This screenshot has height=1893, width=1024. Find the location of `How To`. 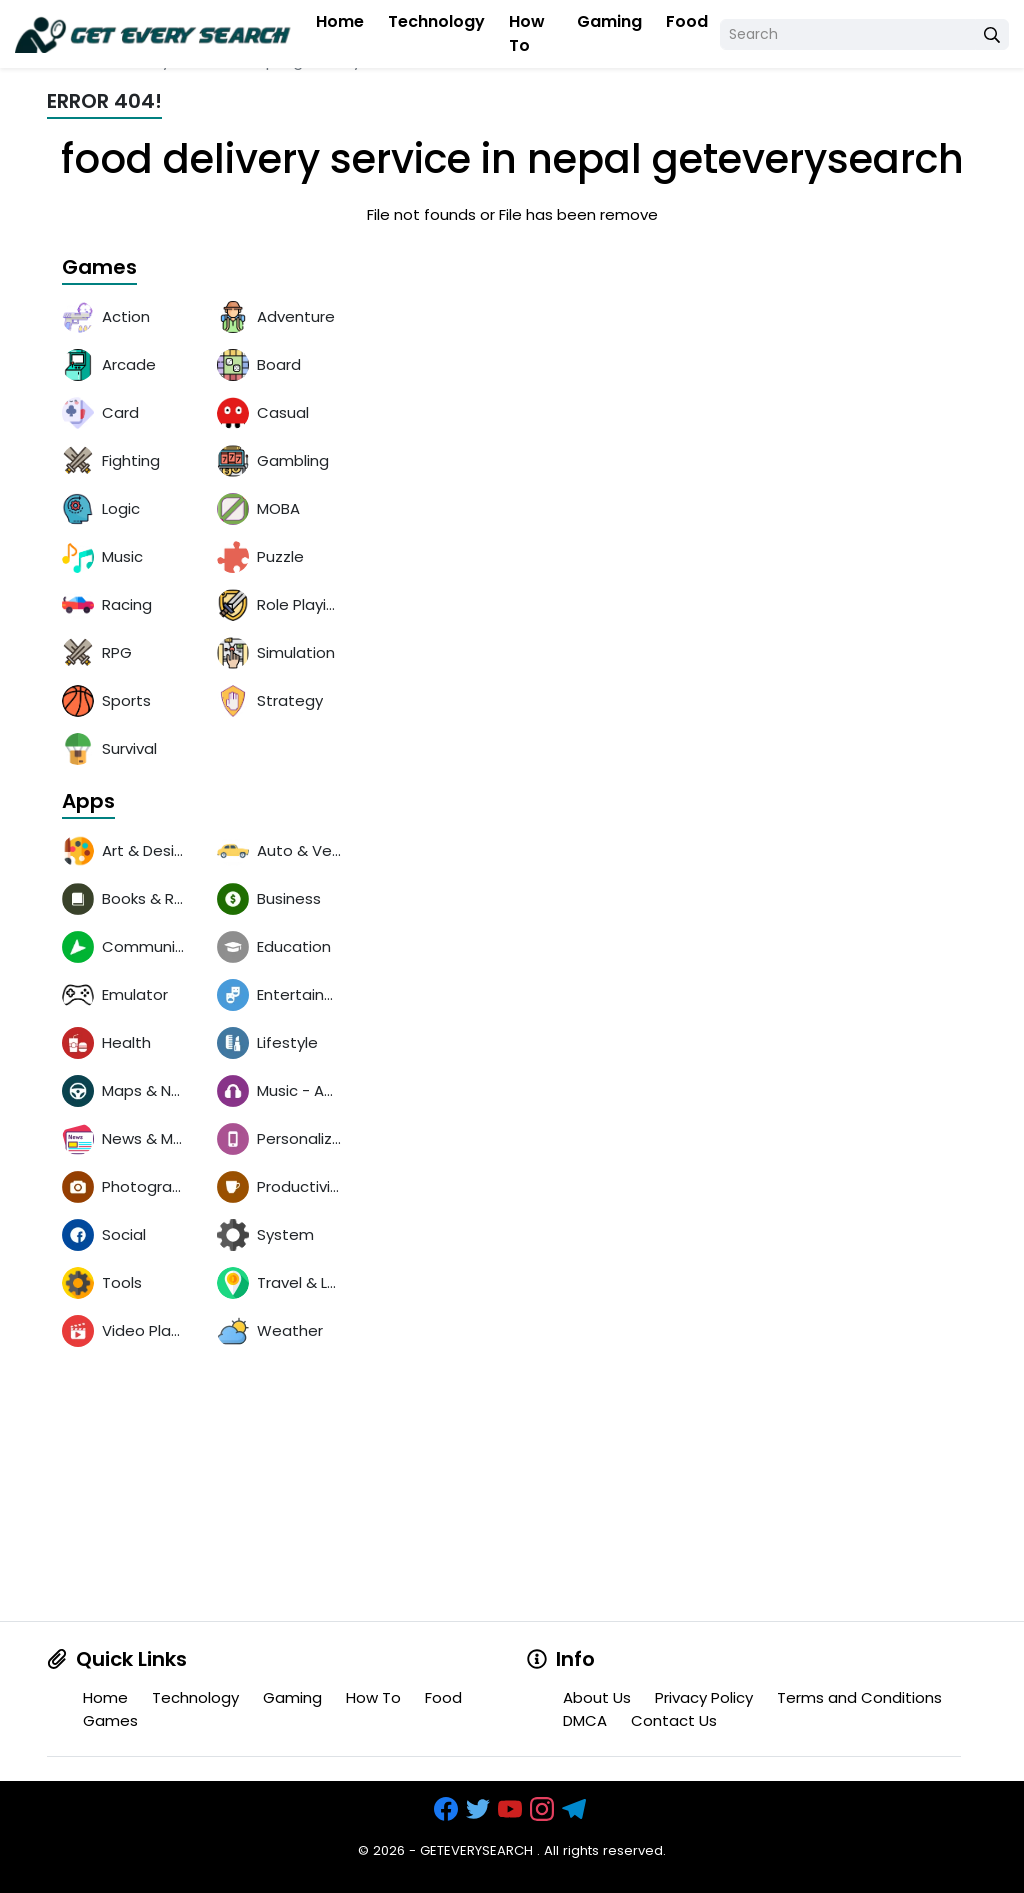

How To is located at coordinates (527, 33).